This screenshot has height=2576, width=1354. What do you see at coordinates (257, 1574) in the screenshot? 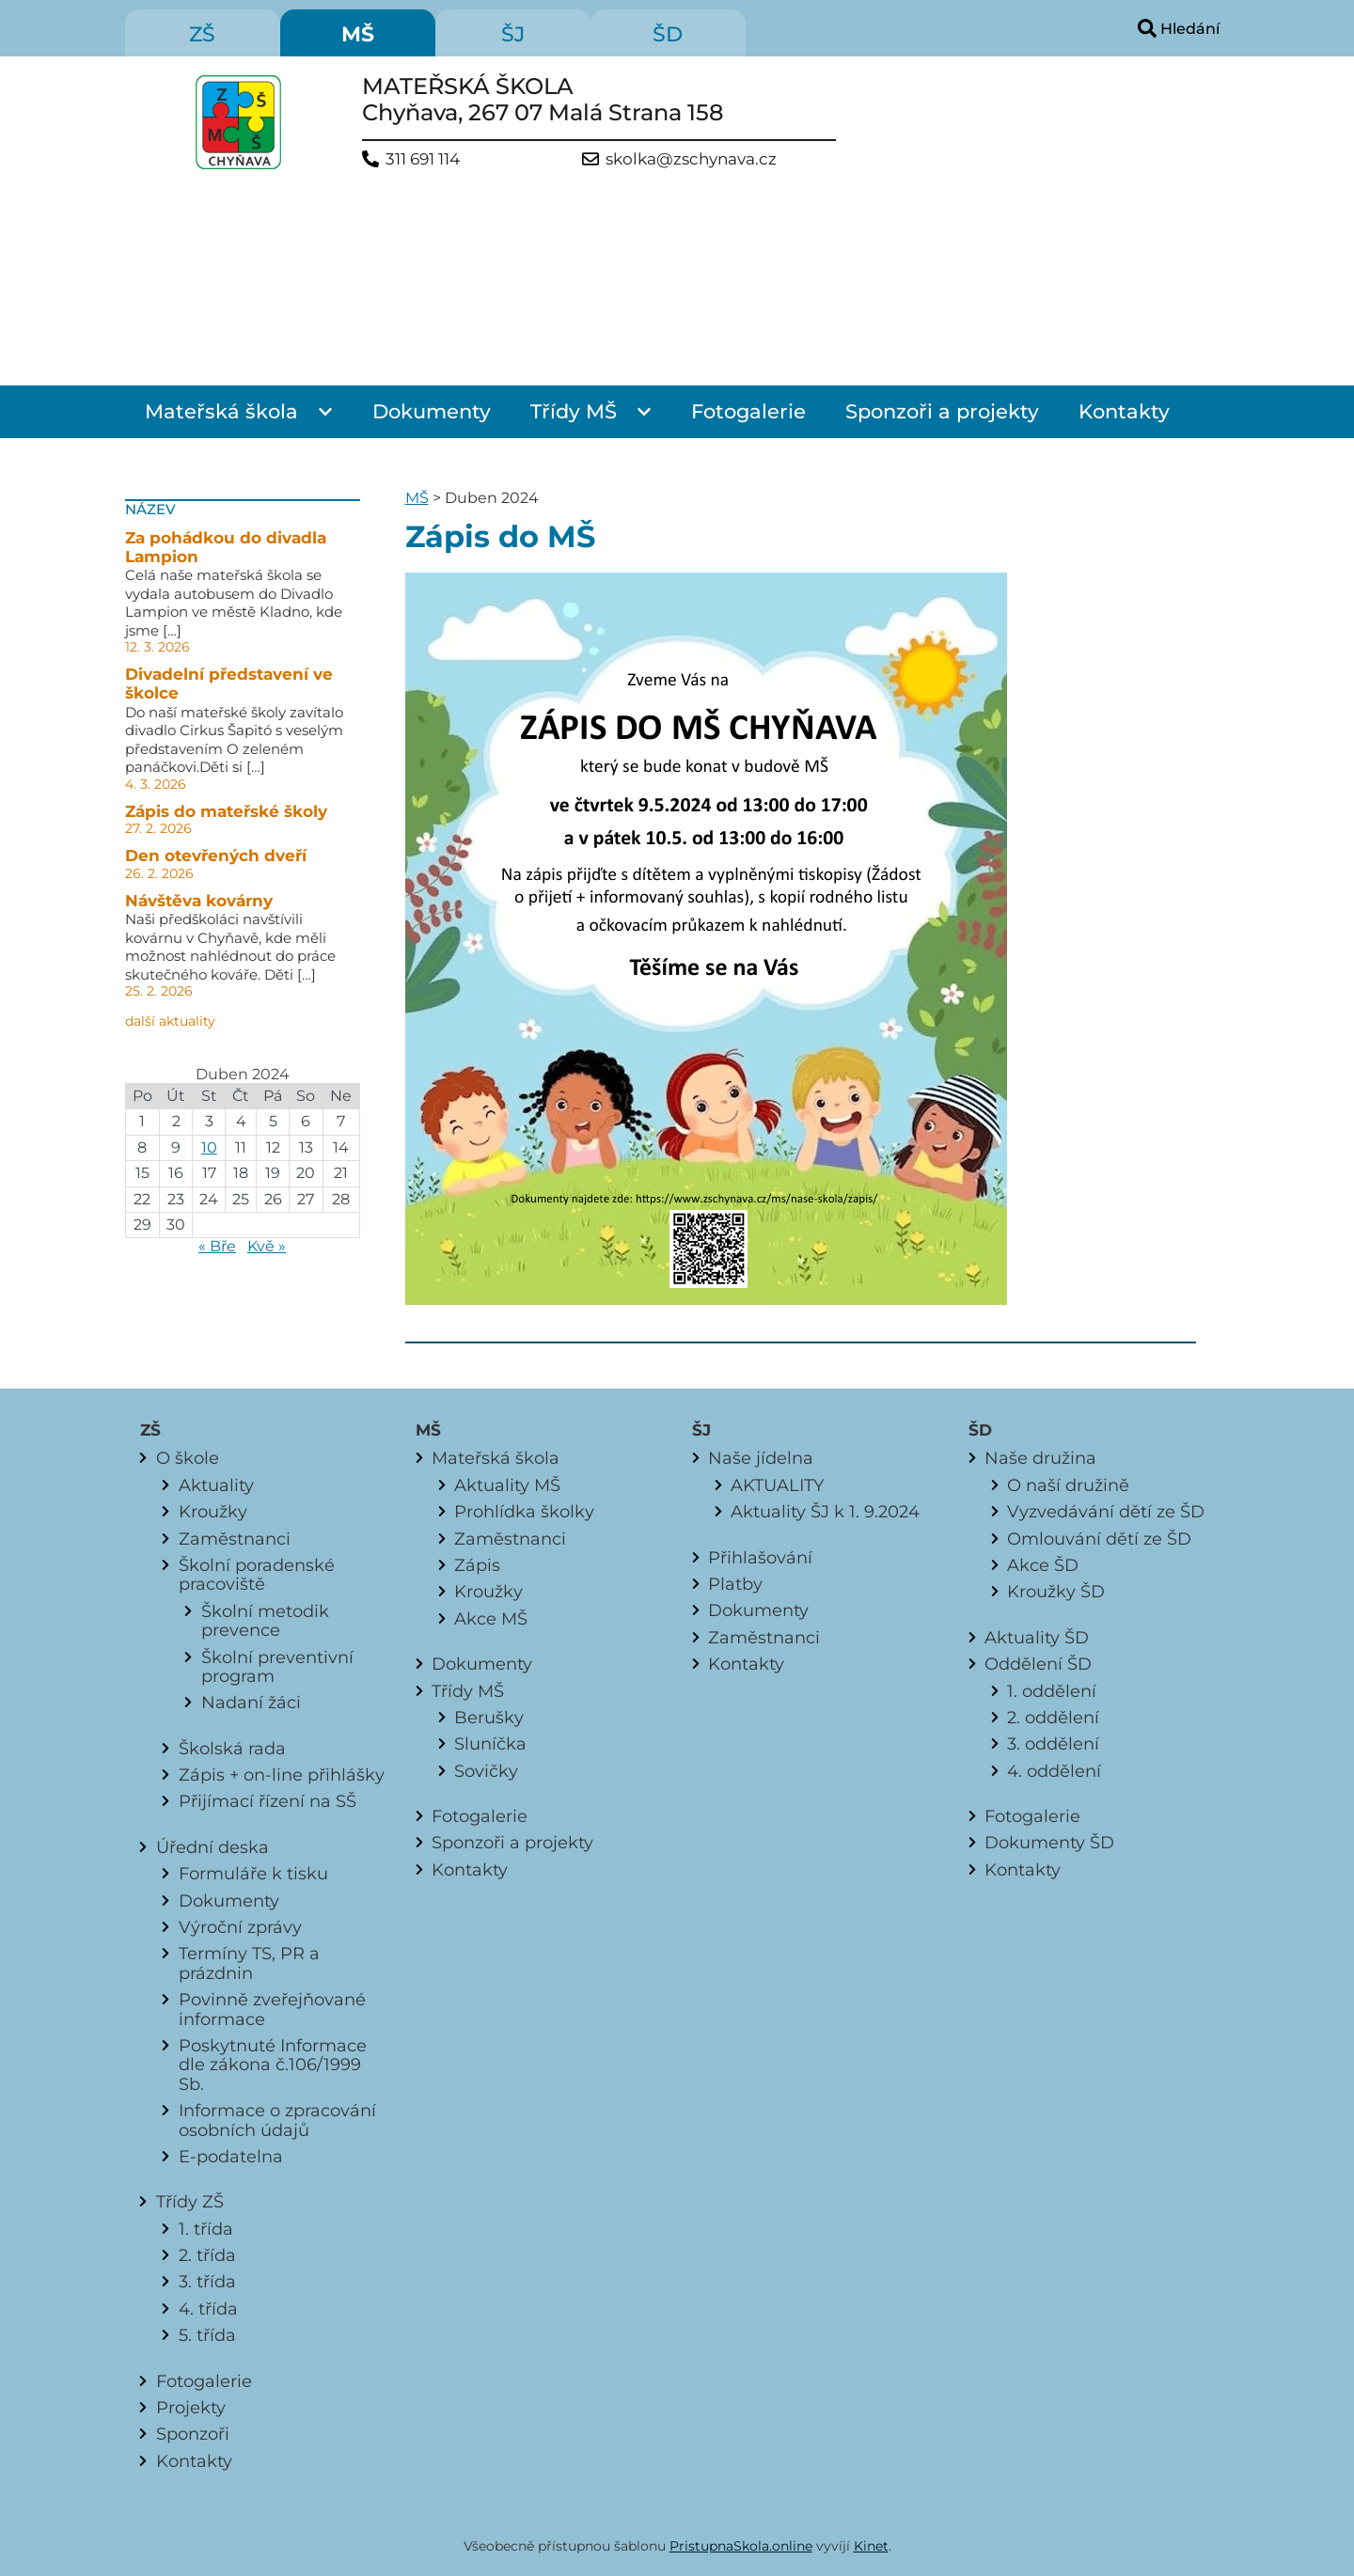
I see `Školní poradenské pracoviště` at bounding box center [257, 1574].